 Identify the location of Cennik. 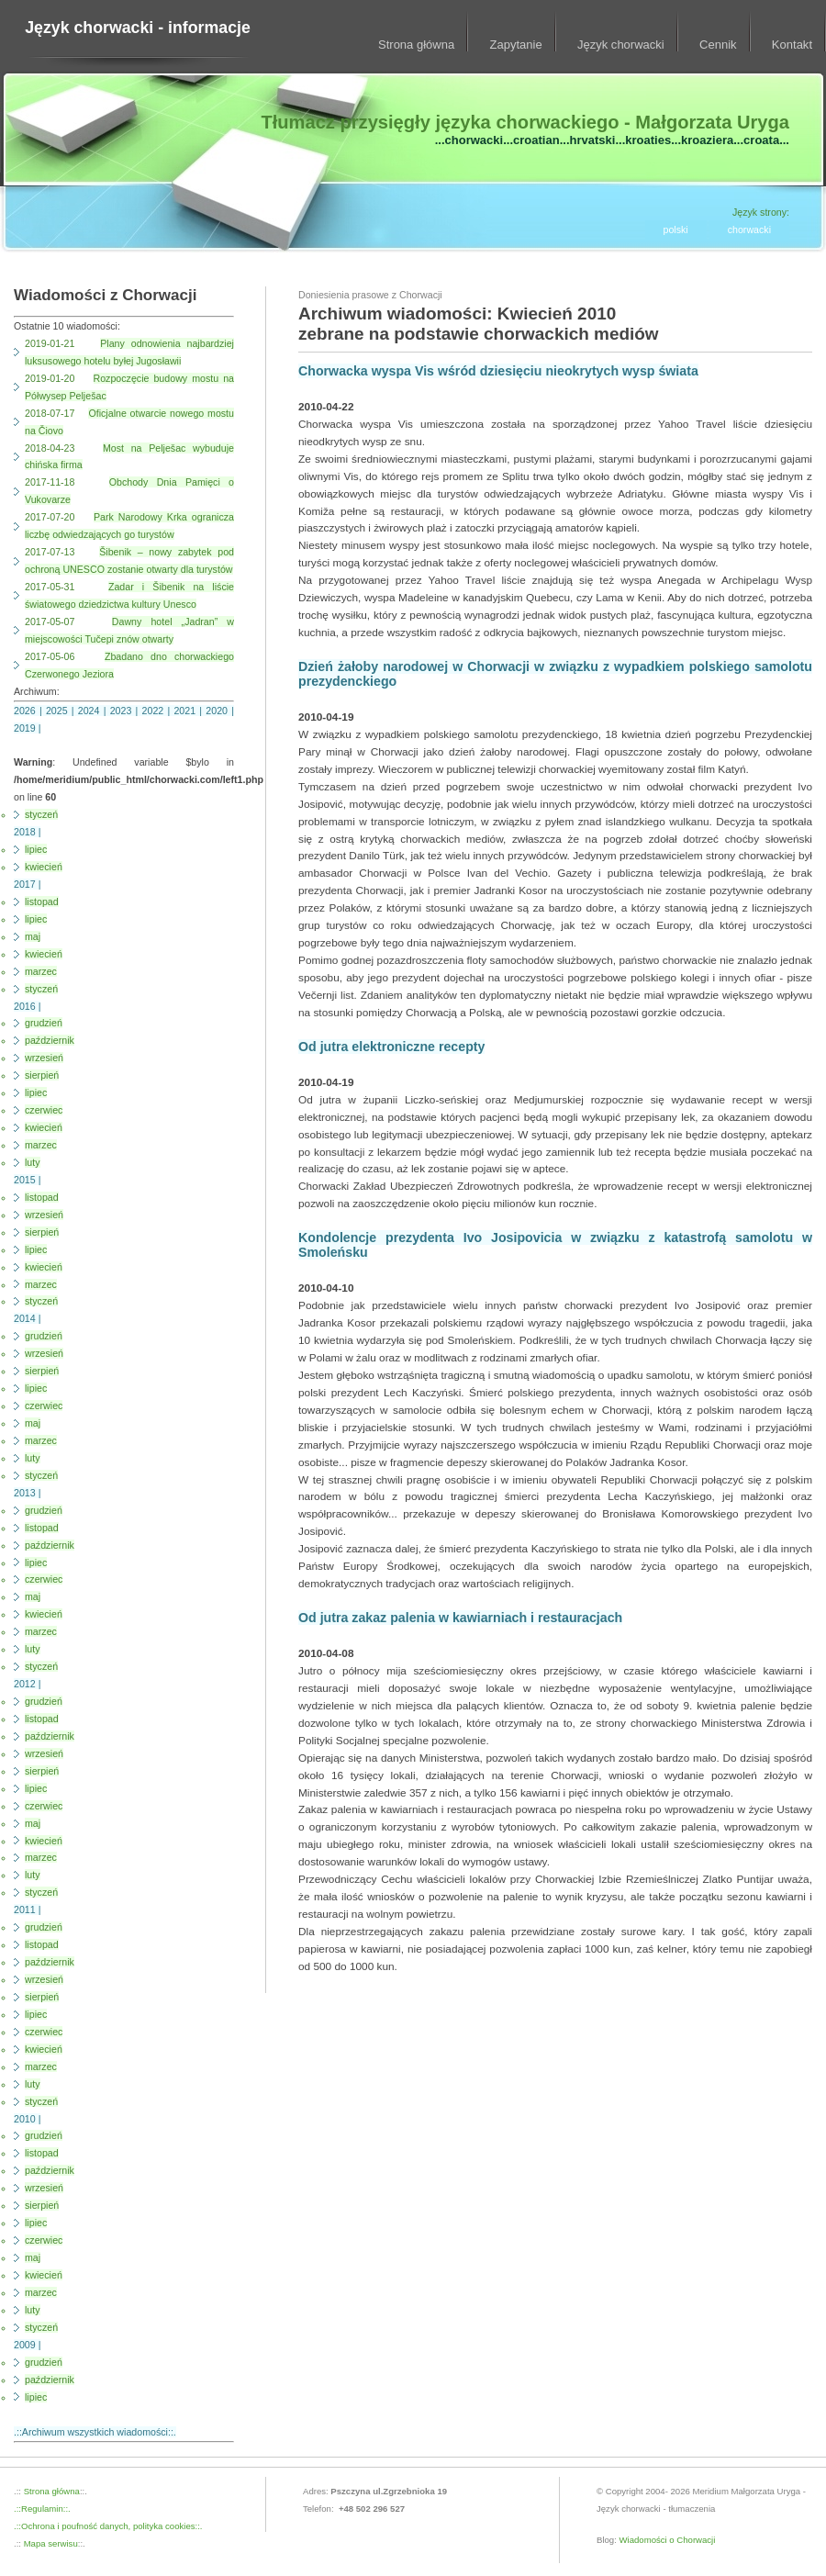
(718, 44).